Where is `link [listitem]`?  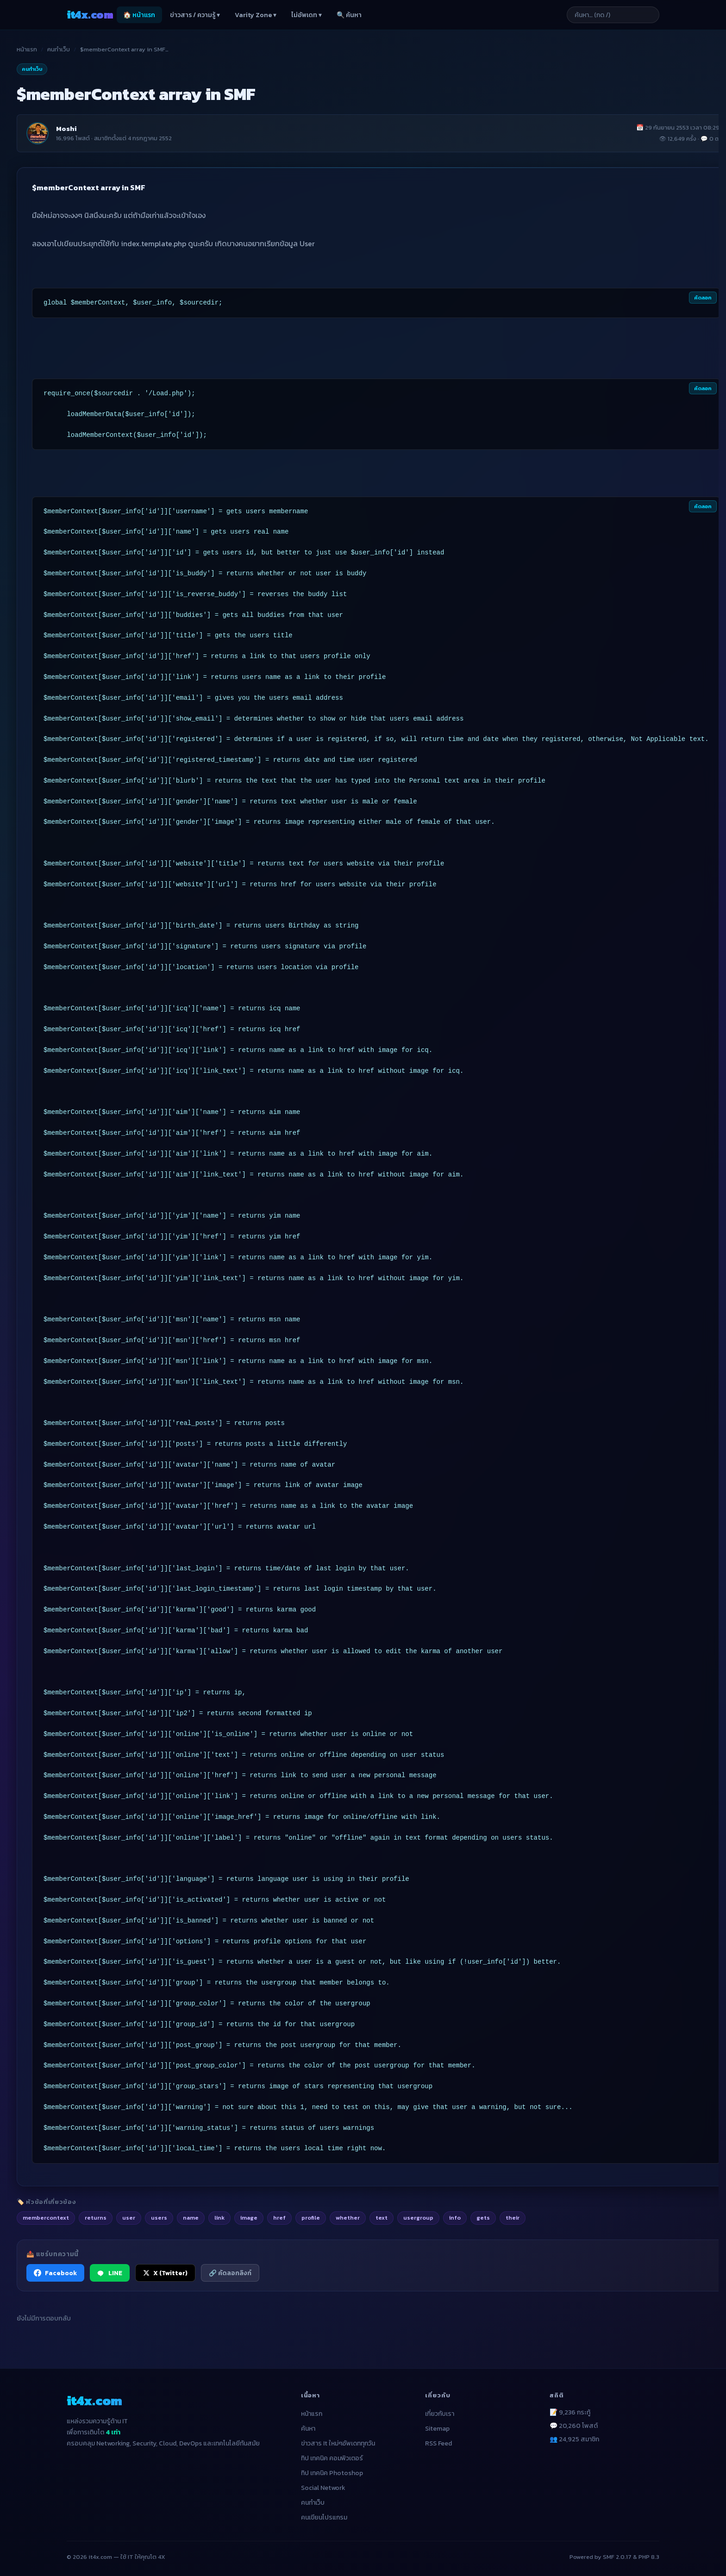
link [listitem] is located at coordinates (219, 2217).